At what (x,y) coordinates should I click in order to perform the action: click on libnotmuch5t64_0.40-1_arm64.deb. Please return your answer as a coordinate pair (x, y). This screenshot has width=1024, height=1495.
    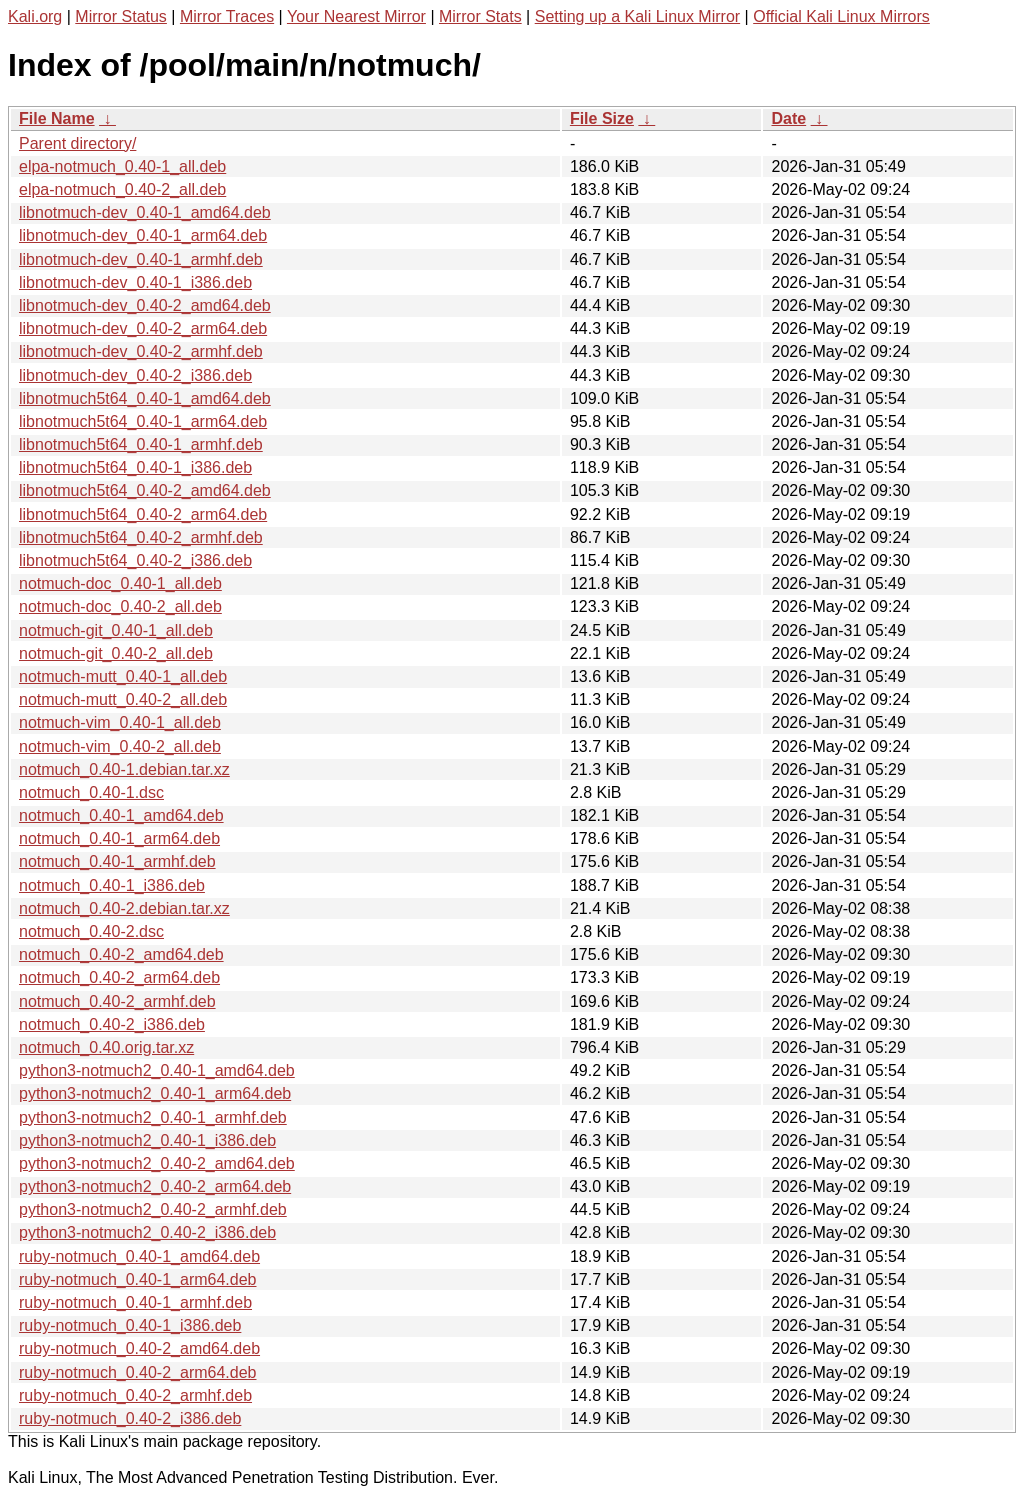
    Looking at the image, I should click on (143, 421).